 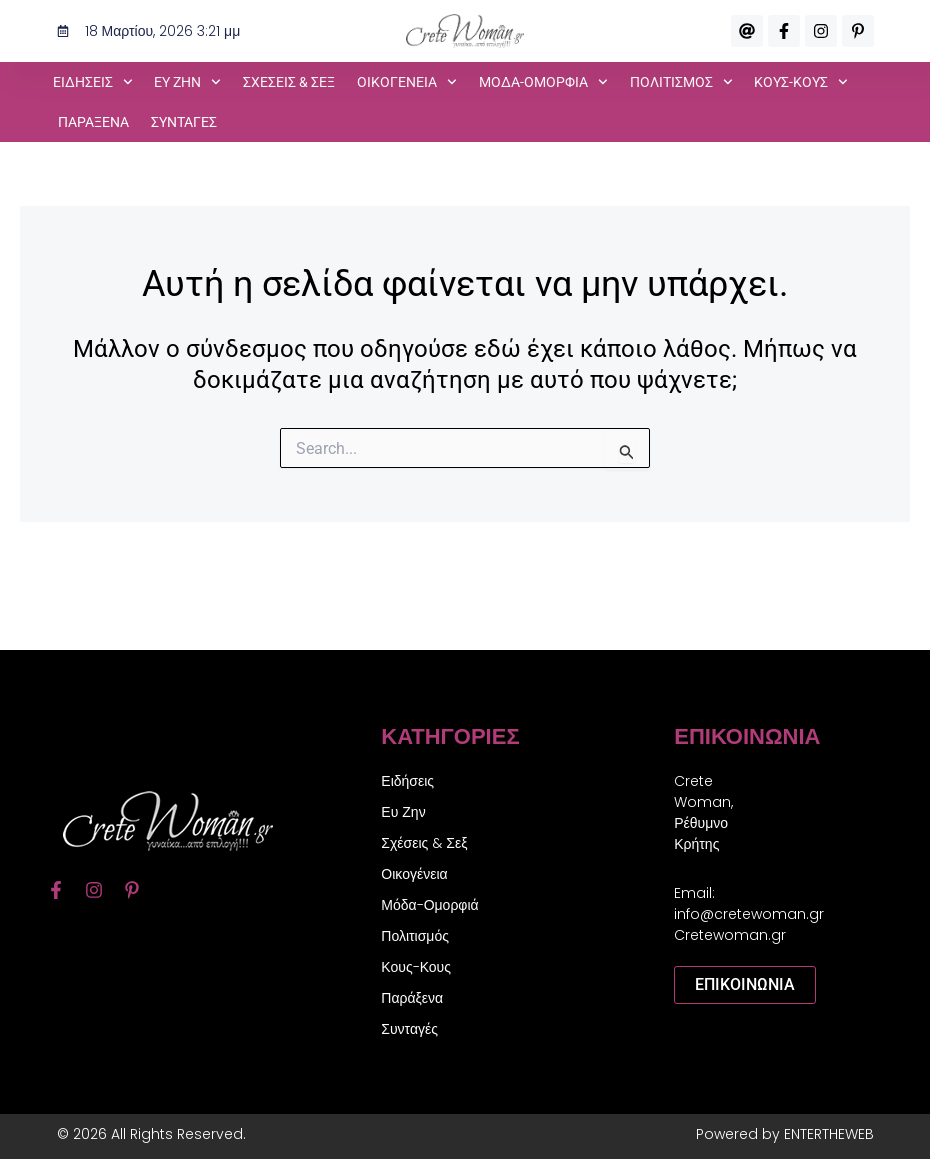 What do you see at coordinates (187, 82) in the screenshot?
I see `Ευ Ζην [button]` at bounding box center [187, 82].